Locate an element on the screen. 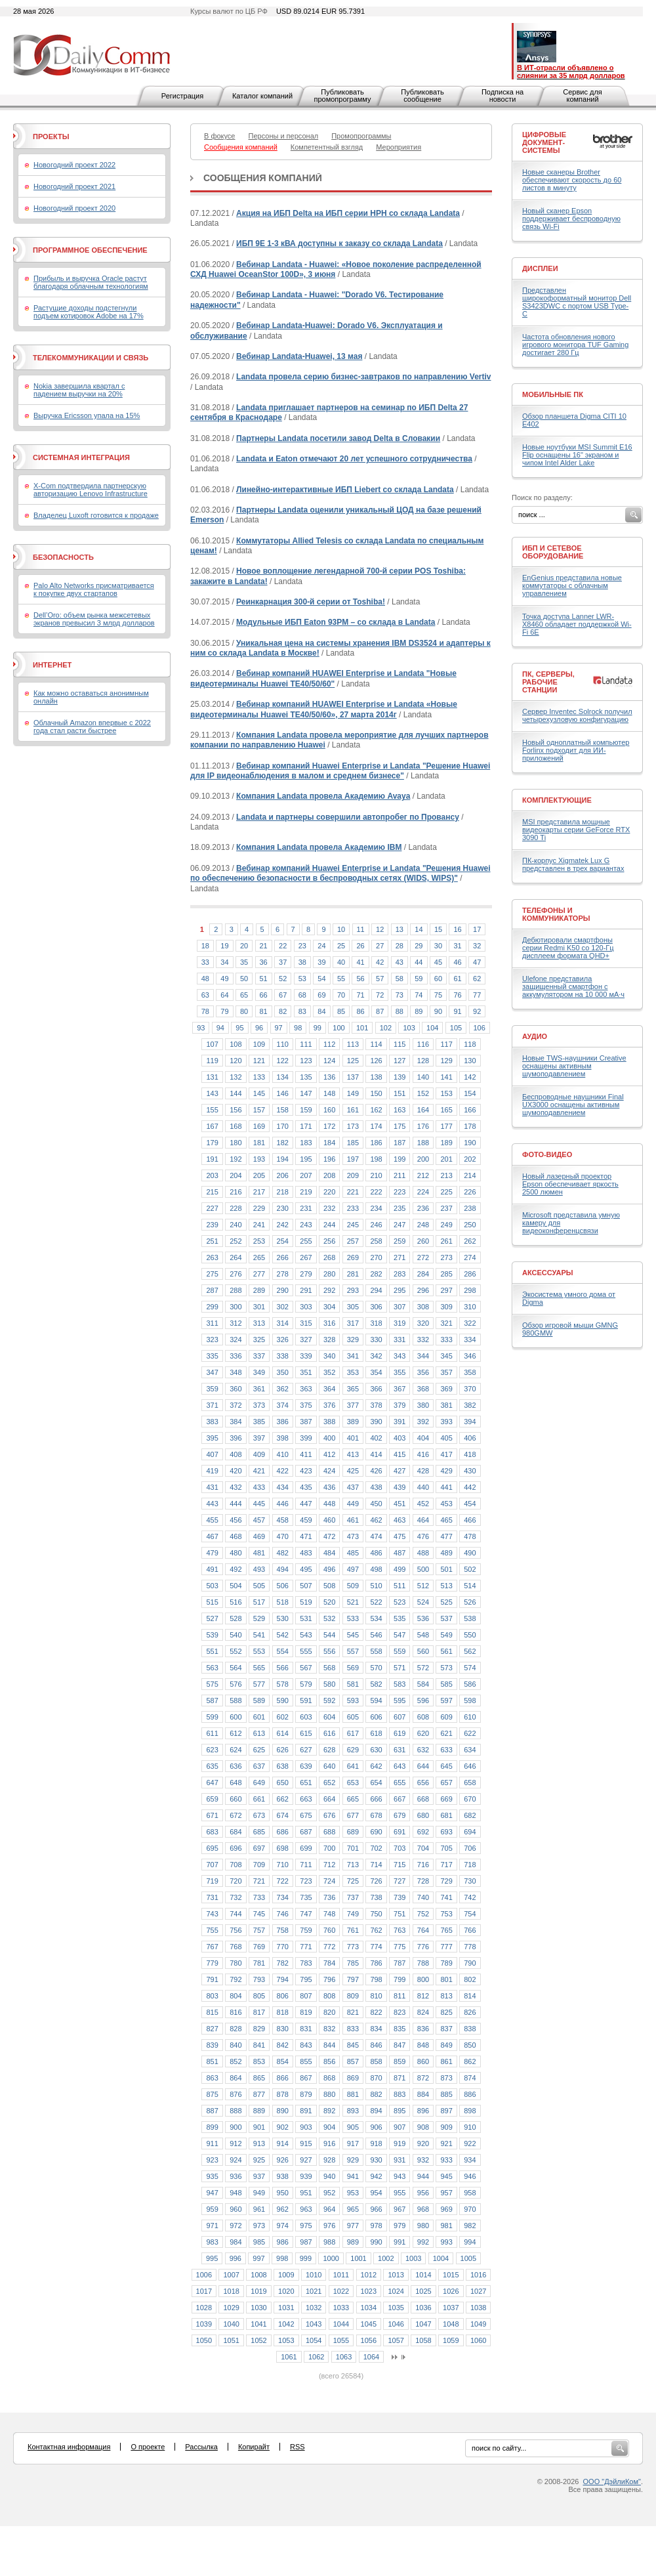 The height and width of the screenshot is (2576, 656). 340 is located at coordinates (329, 1356).